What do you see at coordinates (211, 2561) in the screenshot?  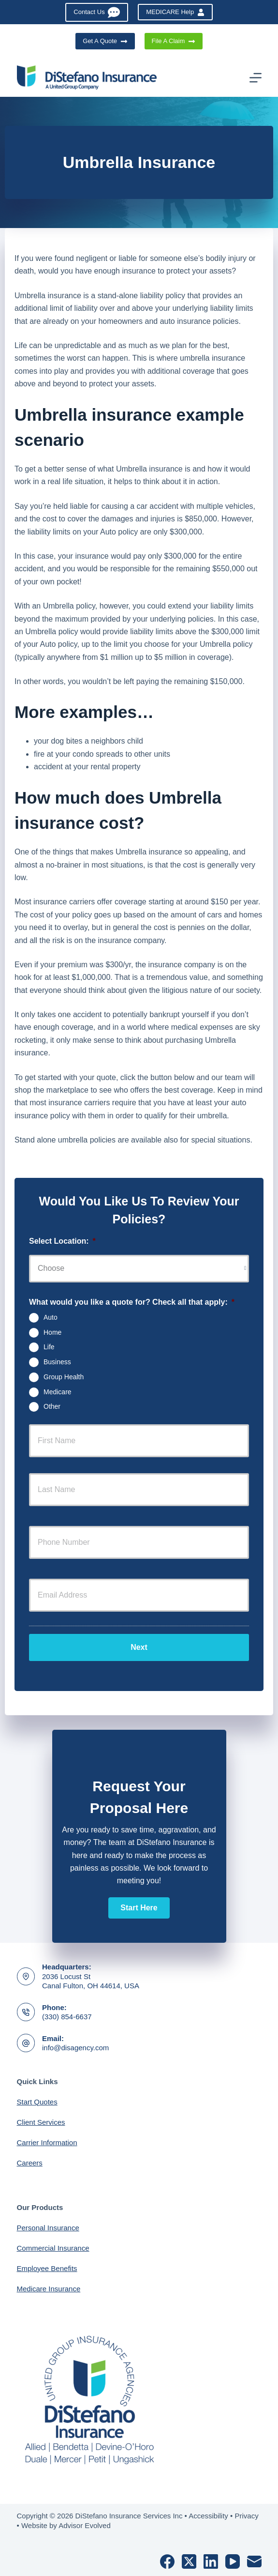 I see `[LinkedIn]` at bounding box center [211, 2561].